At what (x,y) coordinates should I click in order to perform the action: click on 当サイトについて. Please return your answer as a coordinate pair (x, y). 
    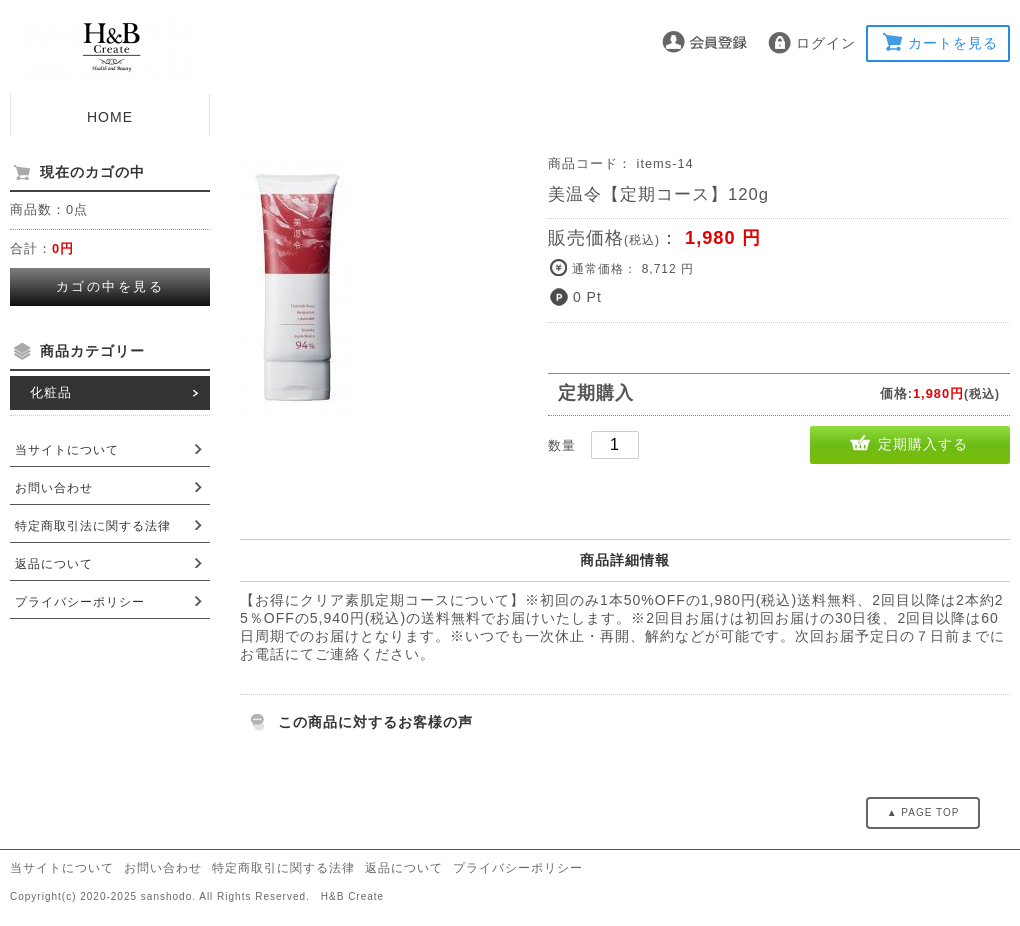
    Looking at the image, I should click on (67, 450).